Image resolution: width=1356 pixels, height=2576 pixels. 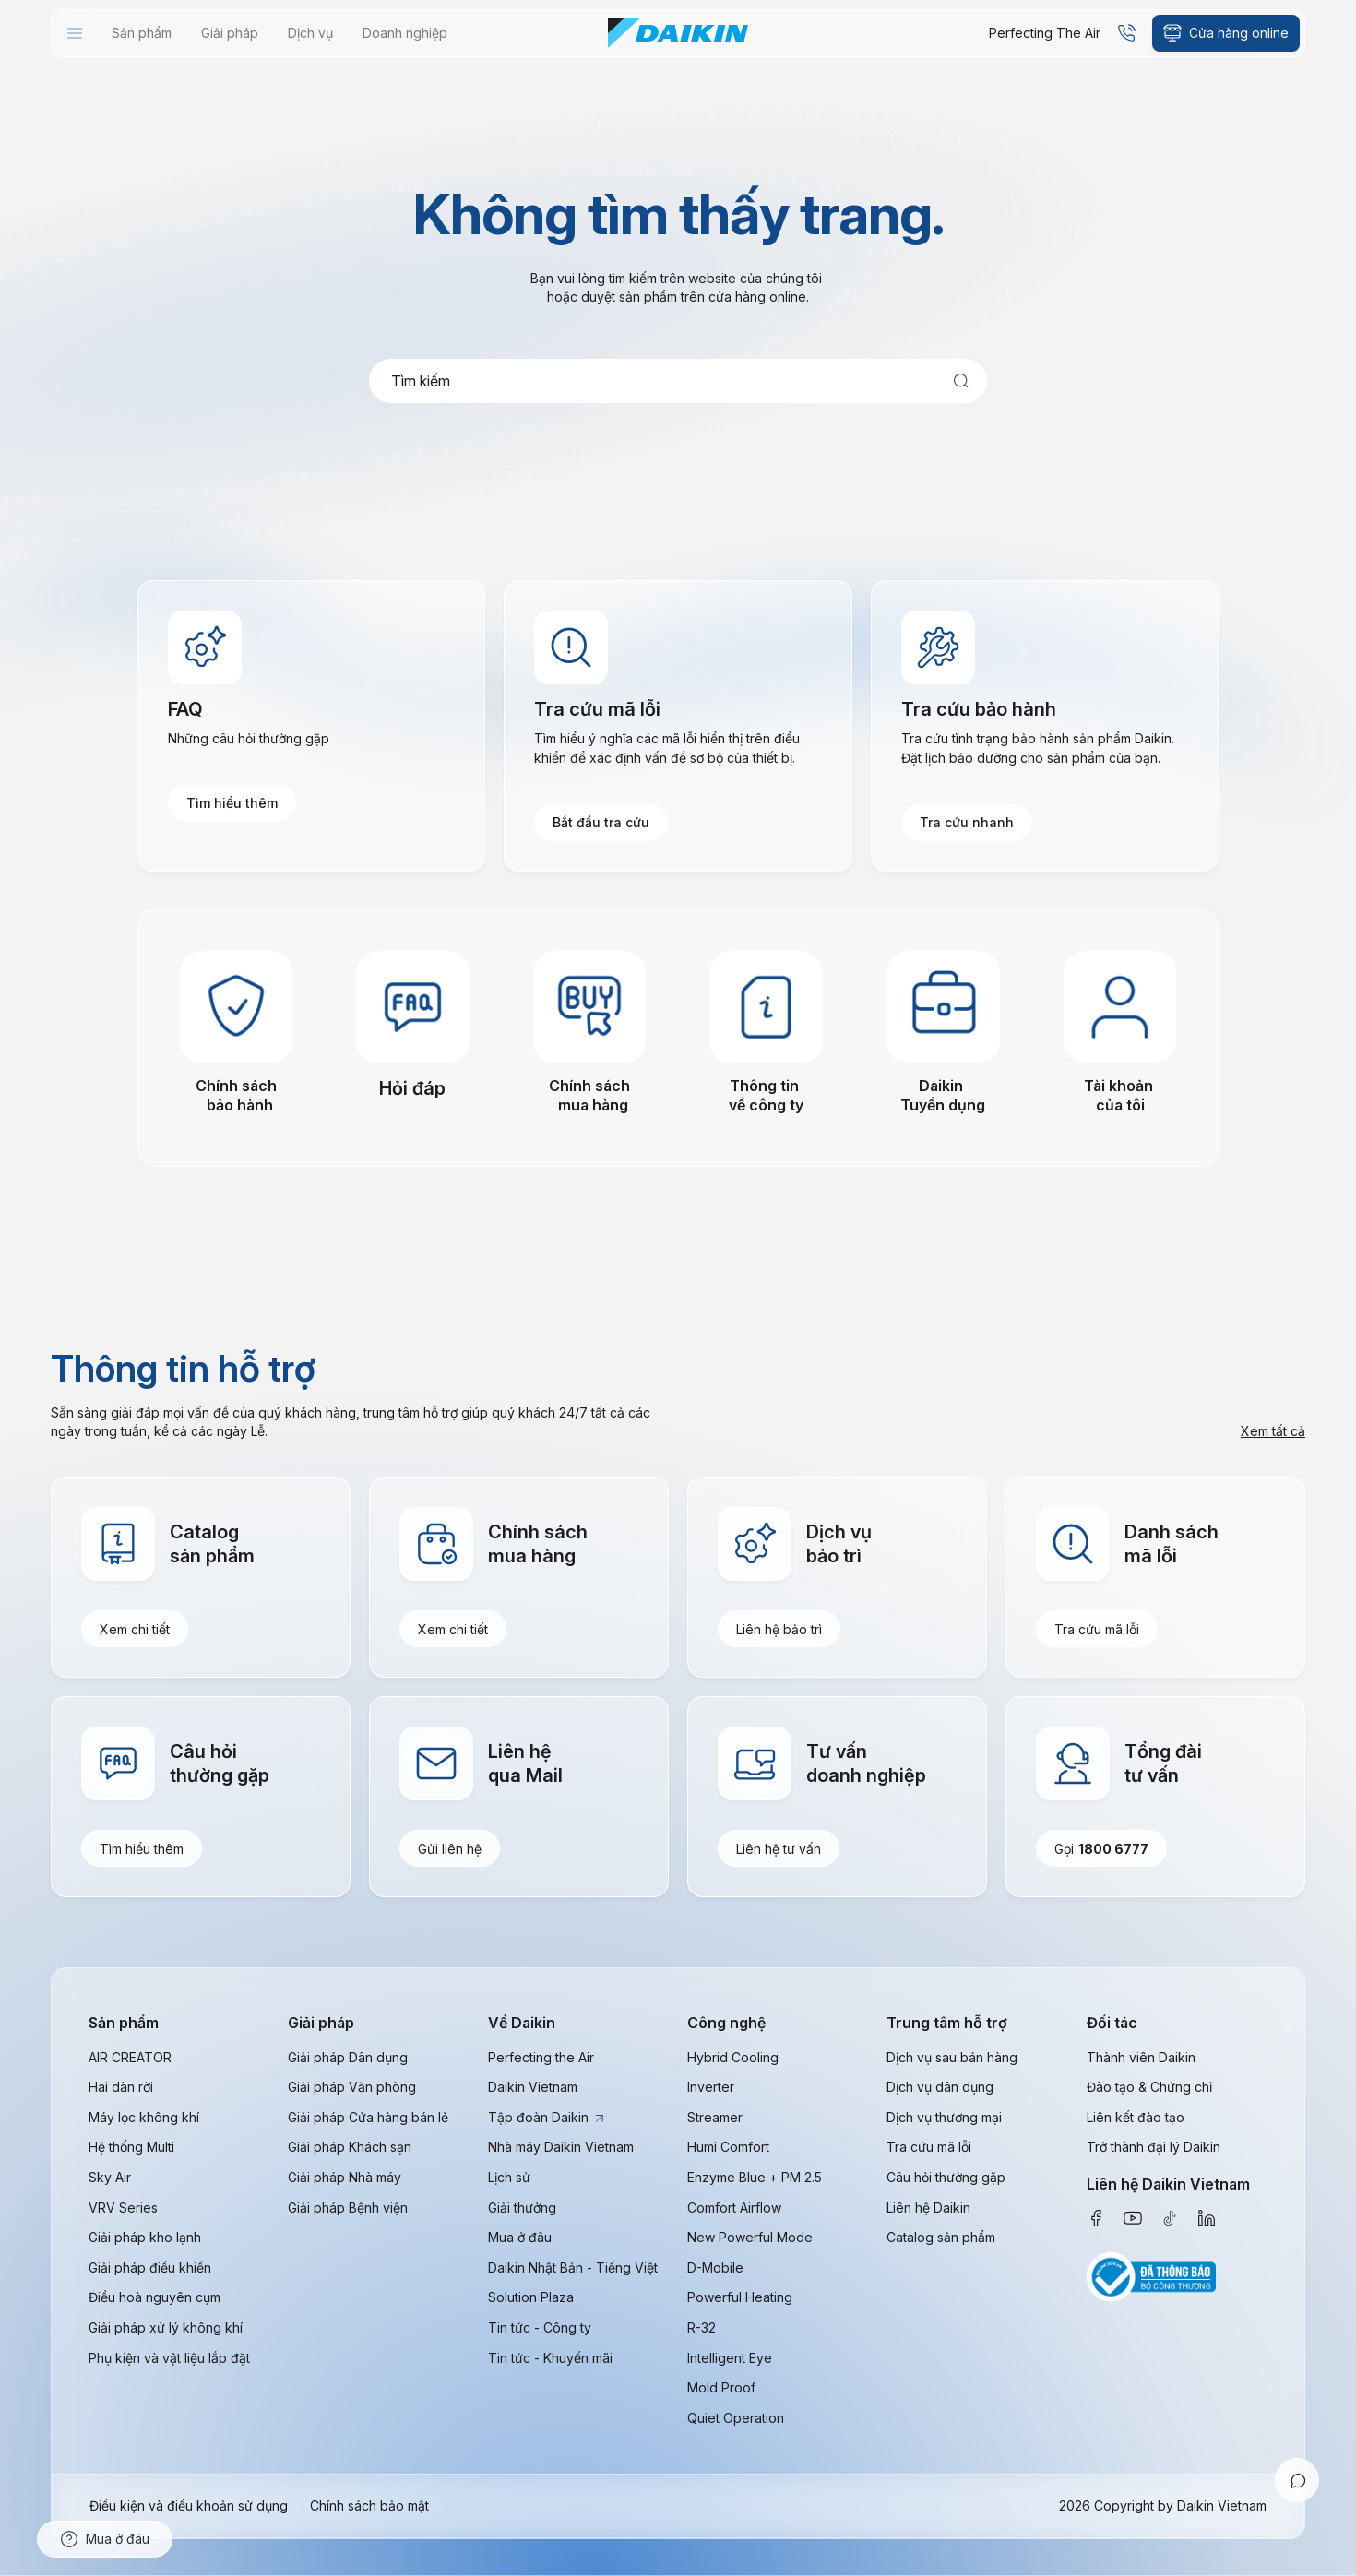 I want to click on Giải pháp, so click(x=321, y=2023).